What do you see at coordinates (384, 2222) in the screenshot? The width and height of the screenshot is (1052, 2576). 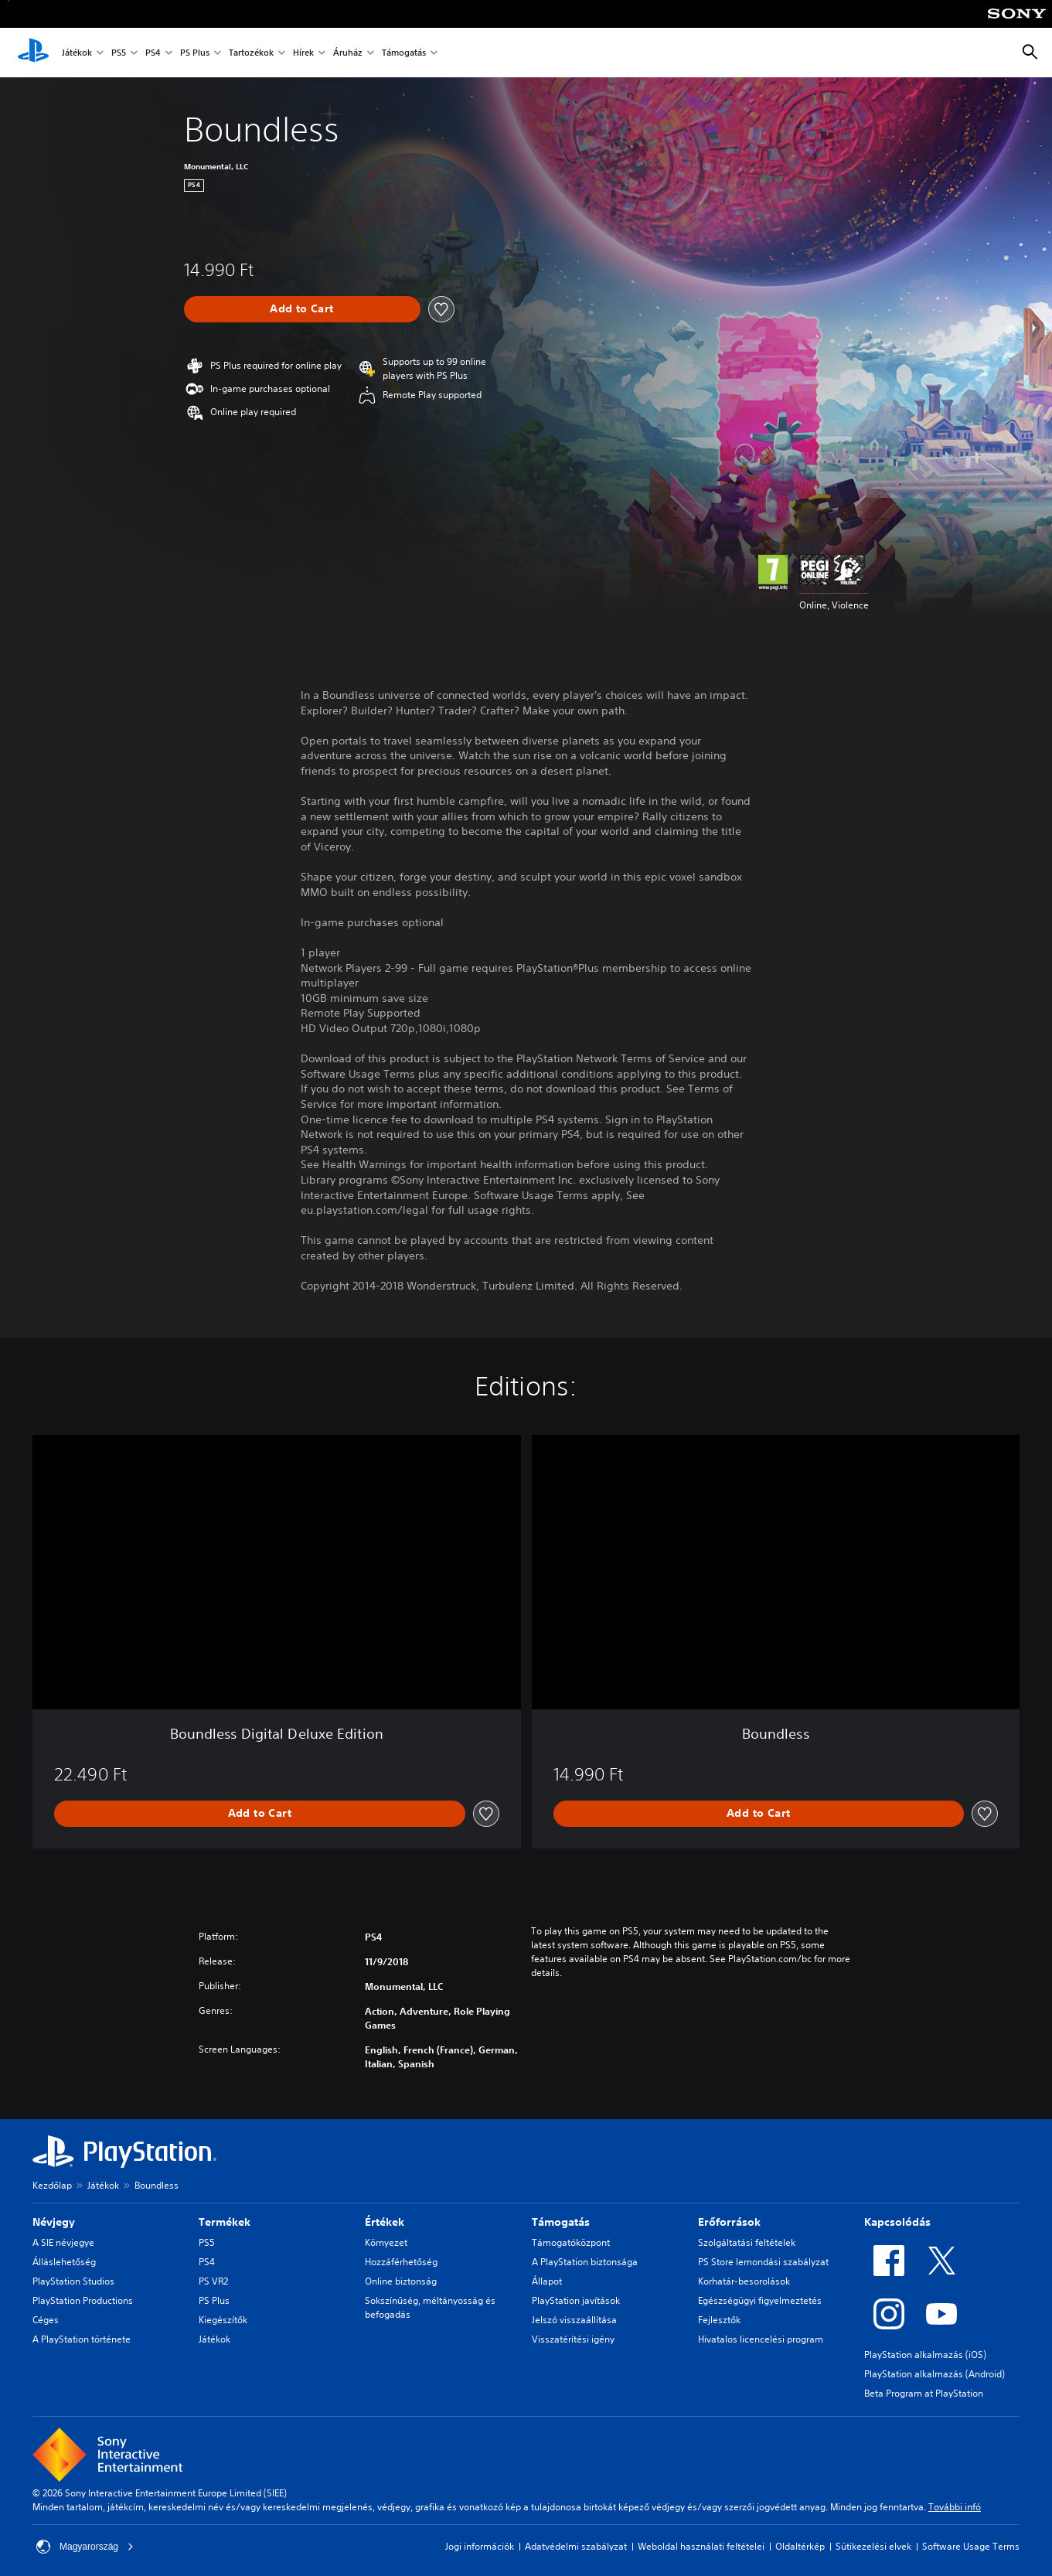 I see `Értékek [heading]` at bounding box center [384, 2222].